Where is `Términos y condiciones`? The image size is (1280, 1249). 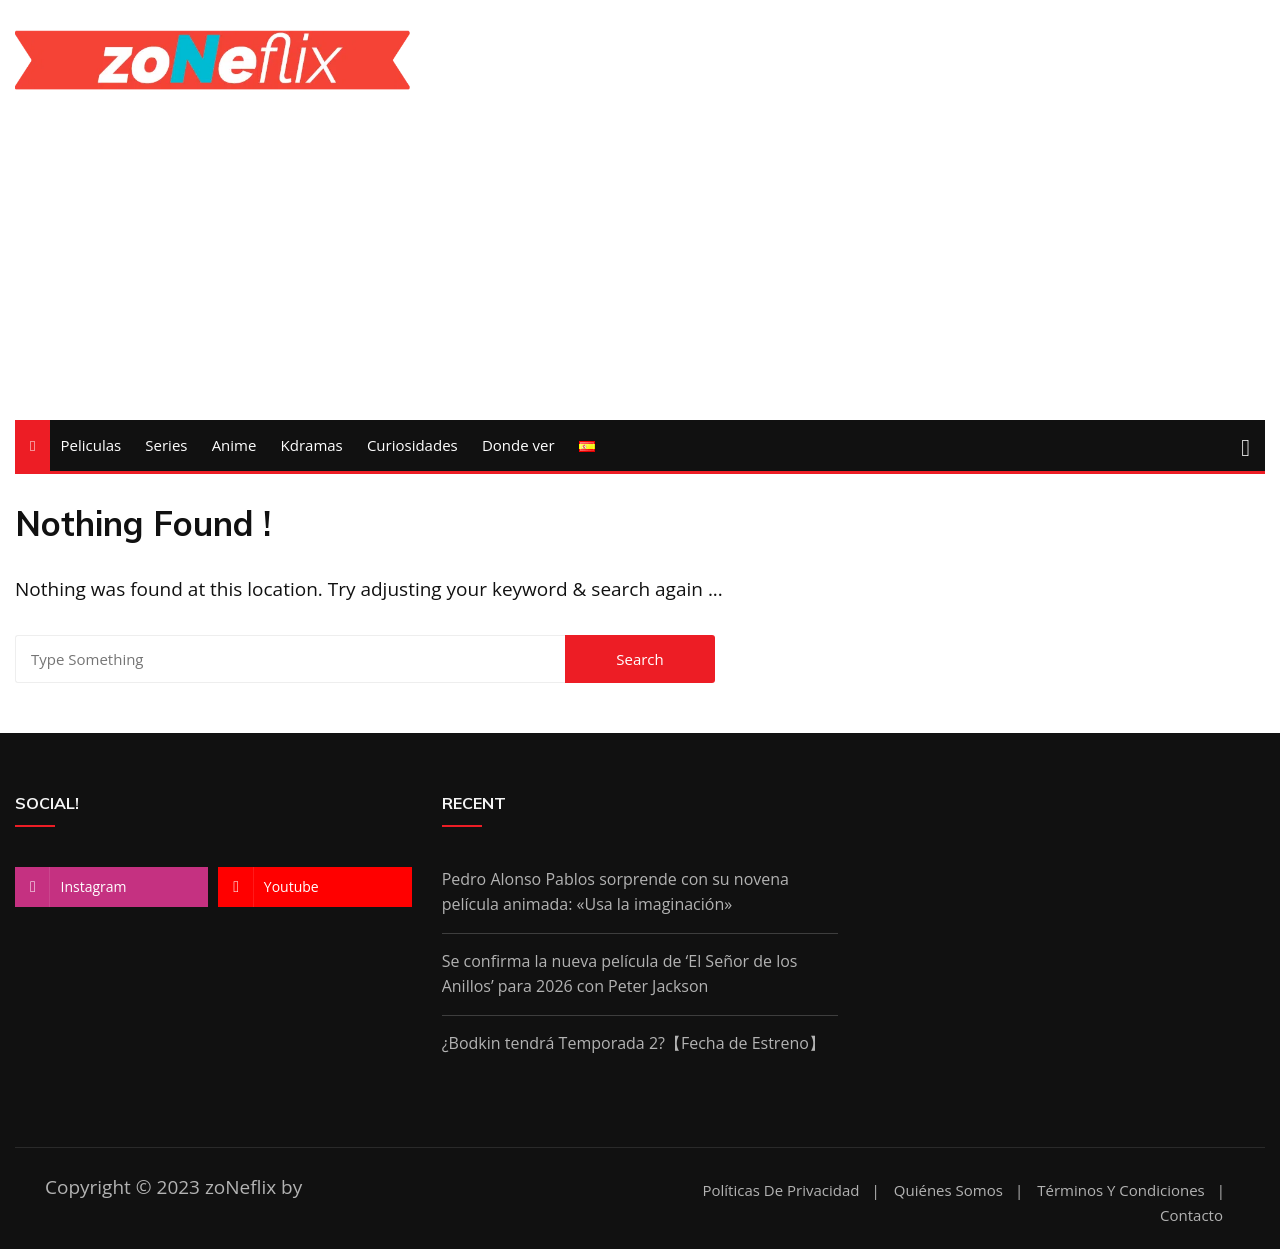
Términos y condiciones is located at coordinates (1120, 1190).